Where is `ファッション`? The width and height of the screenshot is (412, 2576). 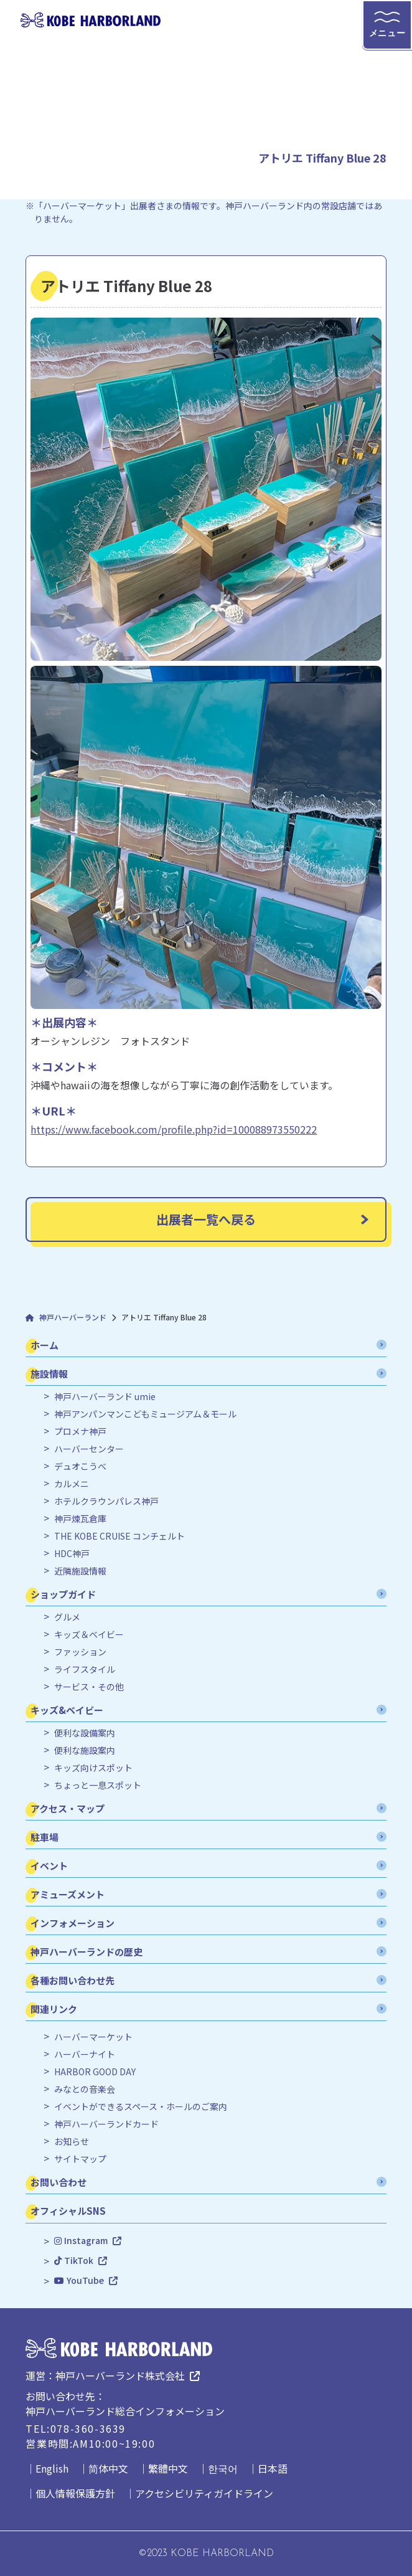
ファッション is located at coordinates (80, 1652).